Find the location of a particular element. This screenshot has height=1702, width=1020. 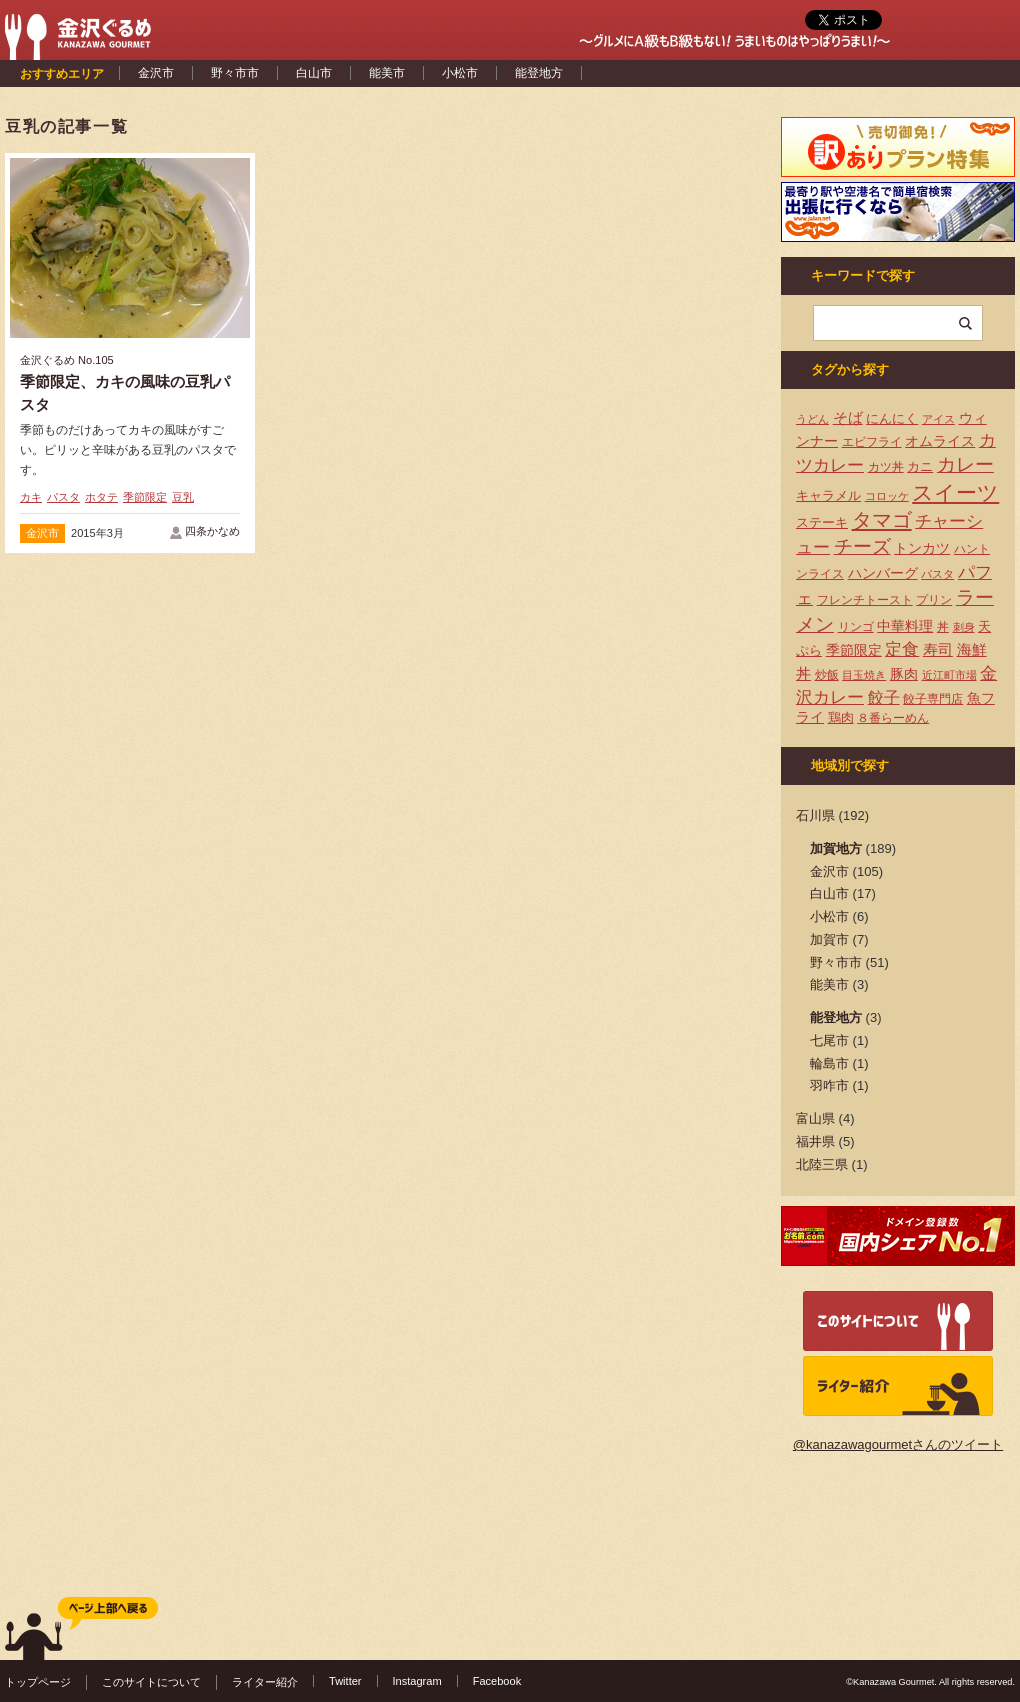

寿司 [寿司 (8個の項目)] is located at coordinates (938, 650).